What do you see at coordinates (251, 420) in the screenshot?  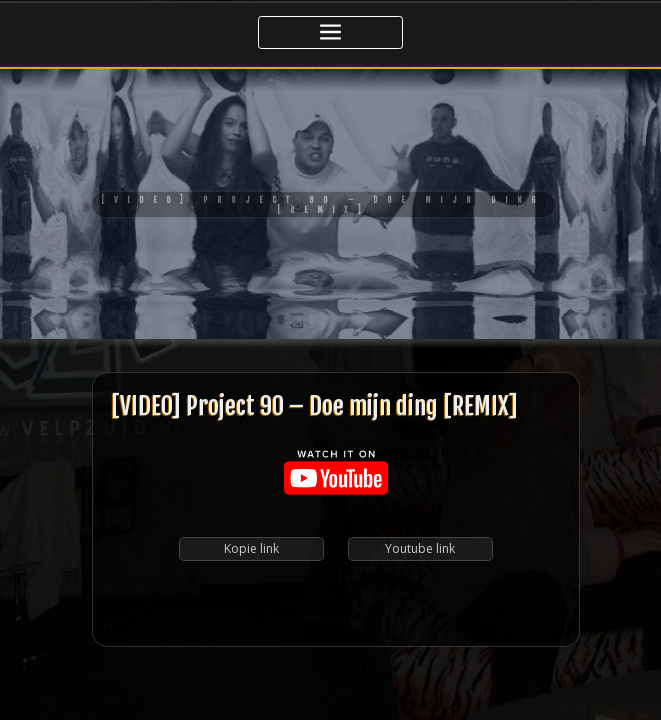 I see `Kopie link` at bounding box center [251, 420].